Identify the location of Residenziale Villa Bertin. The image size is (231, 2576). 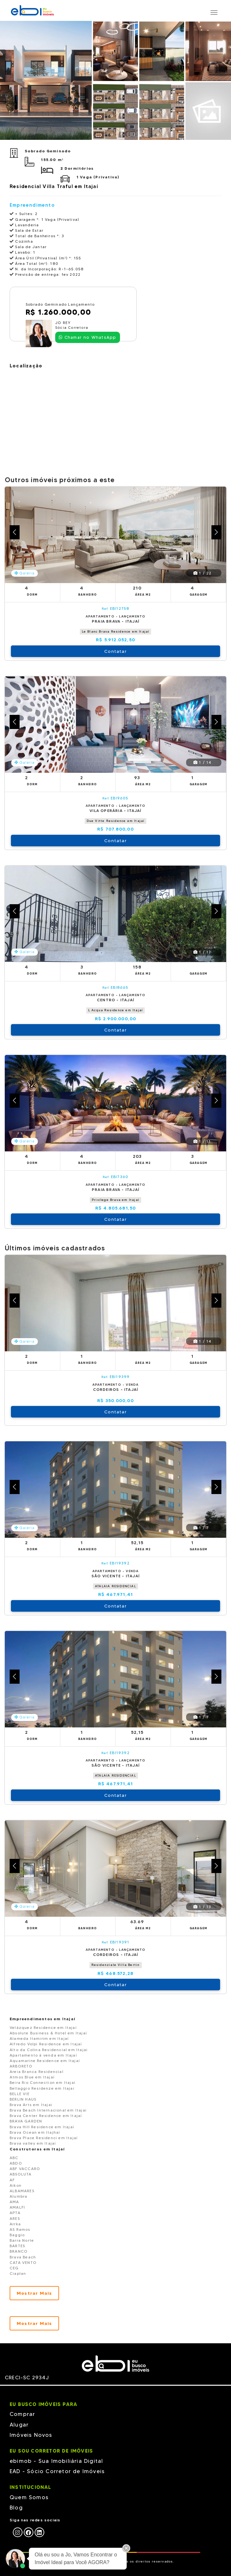
(115, 1965).